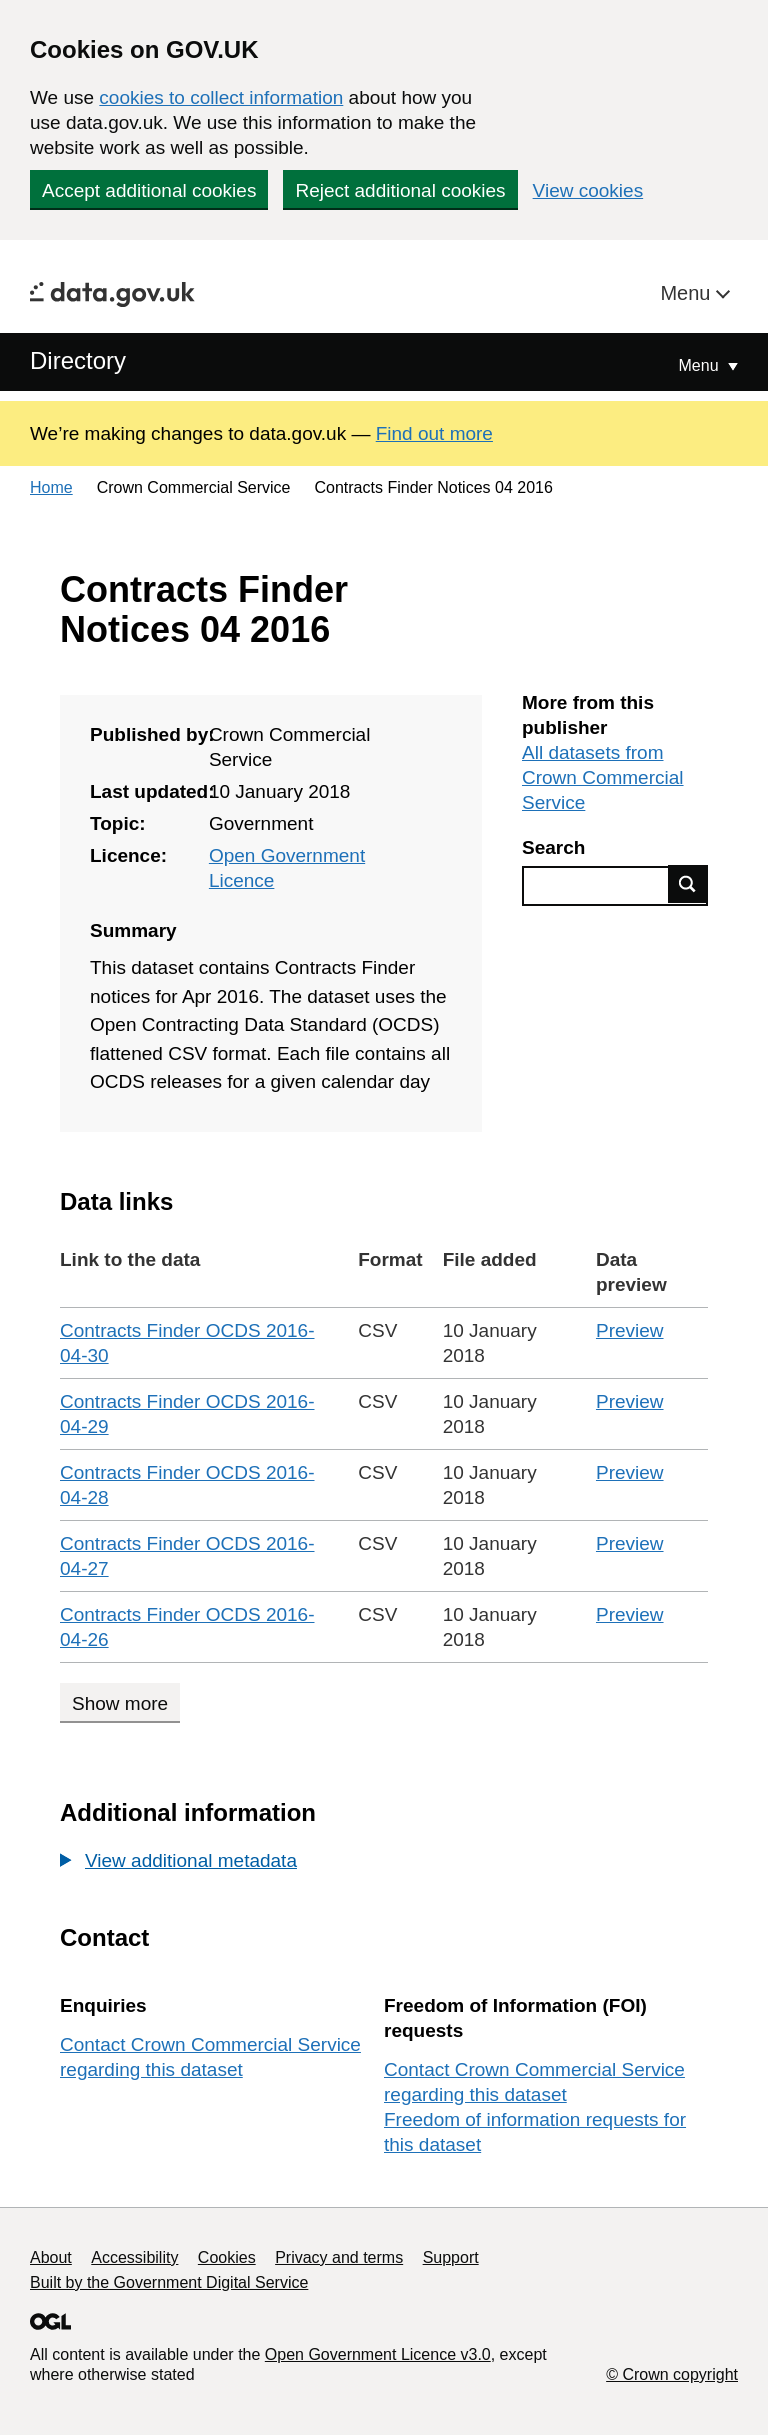 The width and height of the screenshot is (768, 2435). I want to click on Directory, so click(78, 360).